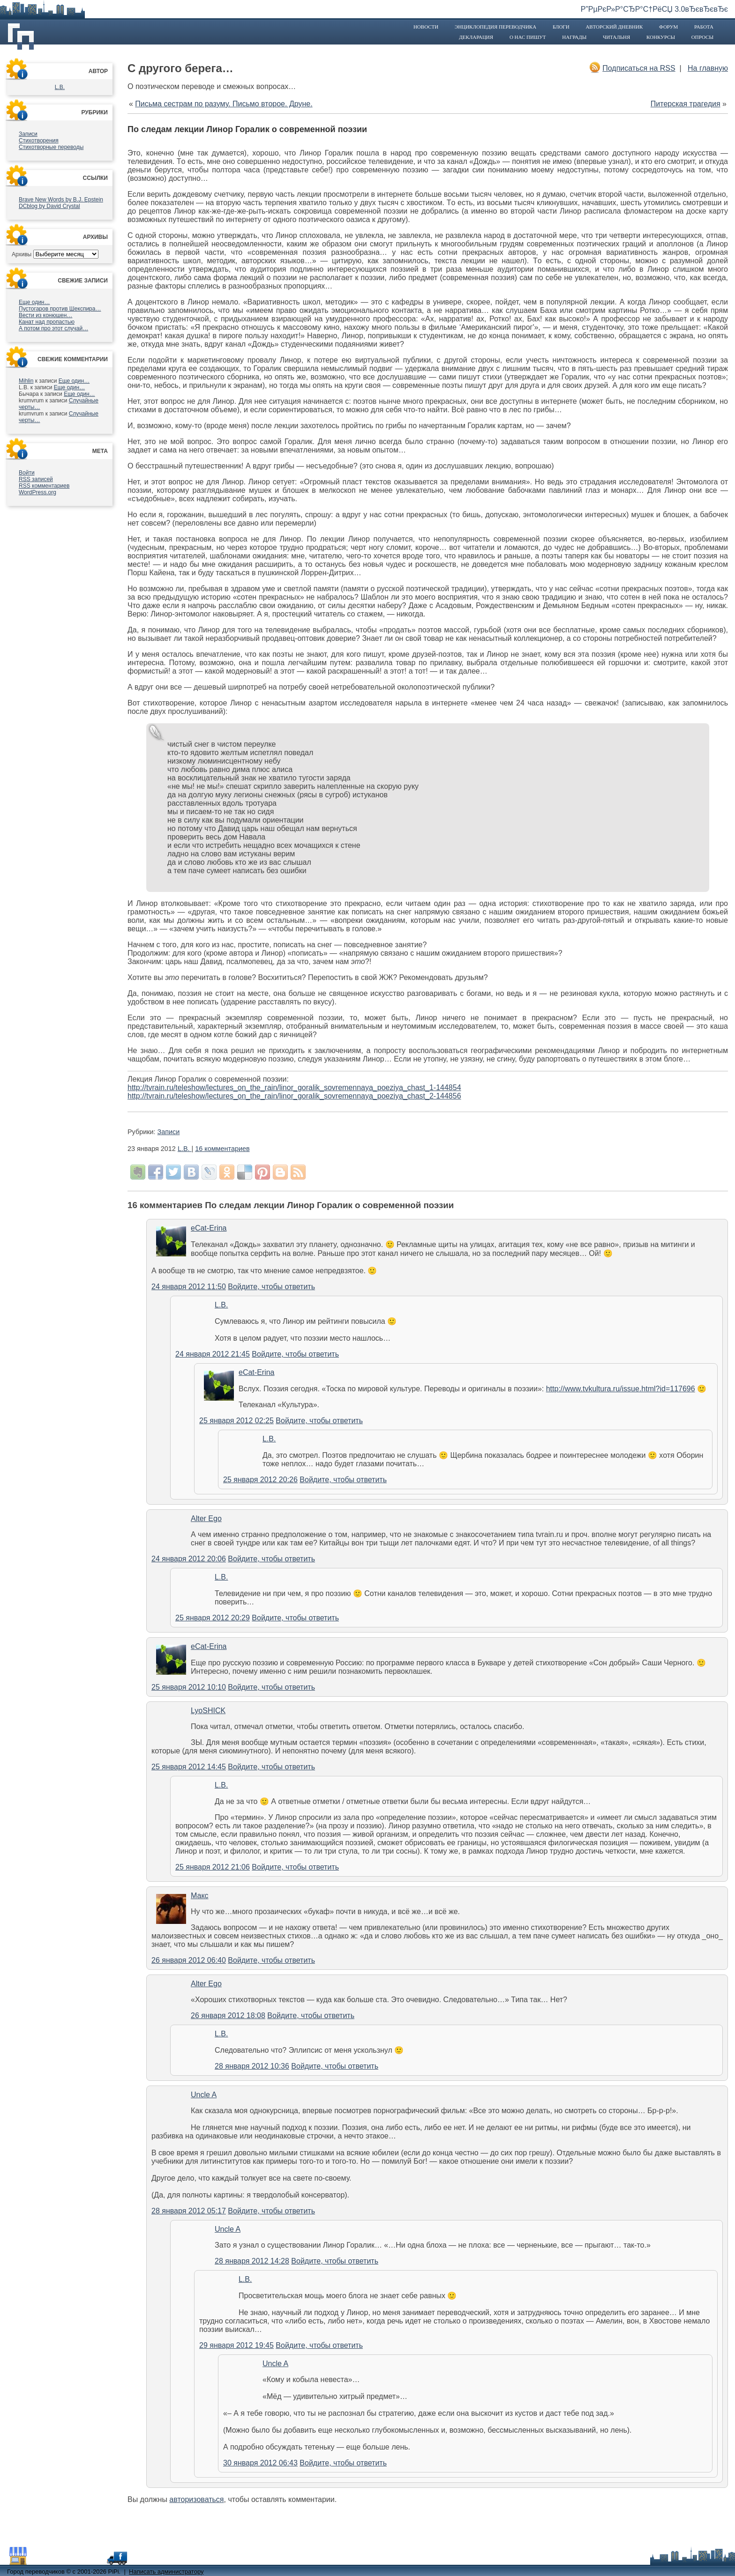 This screenshot has height=2576, width=735. I want to click on Стихотворные переводы, so click(51, 147).